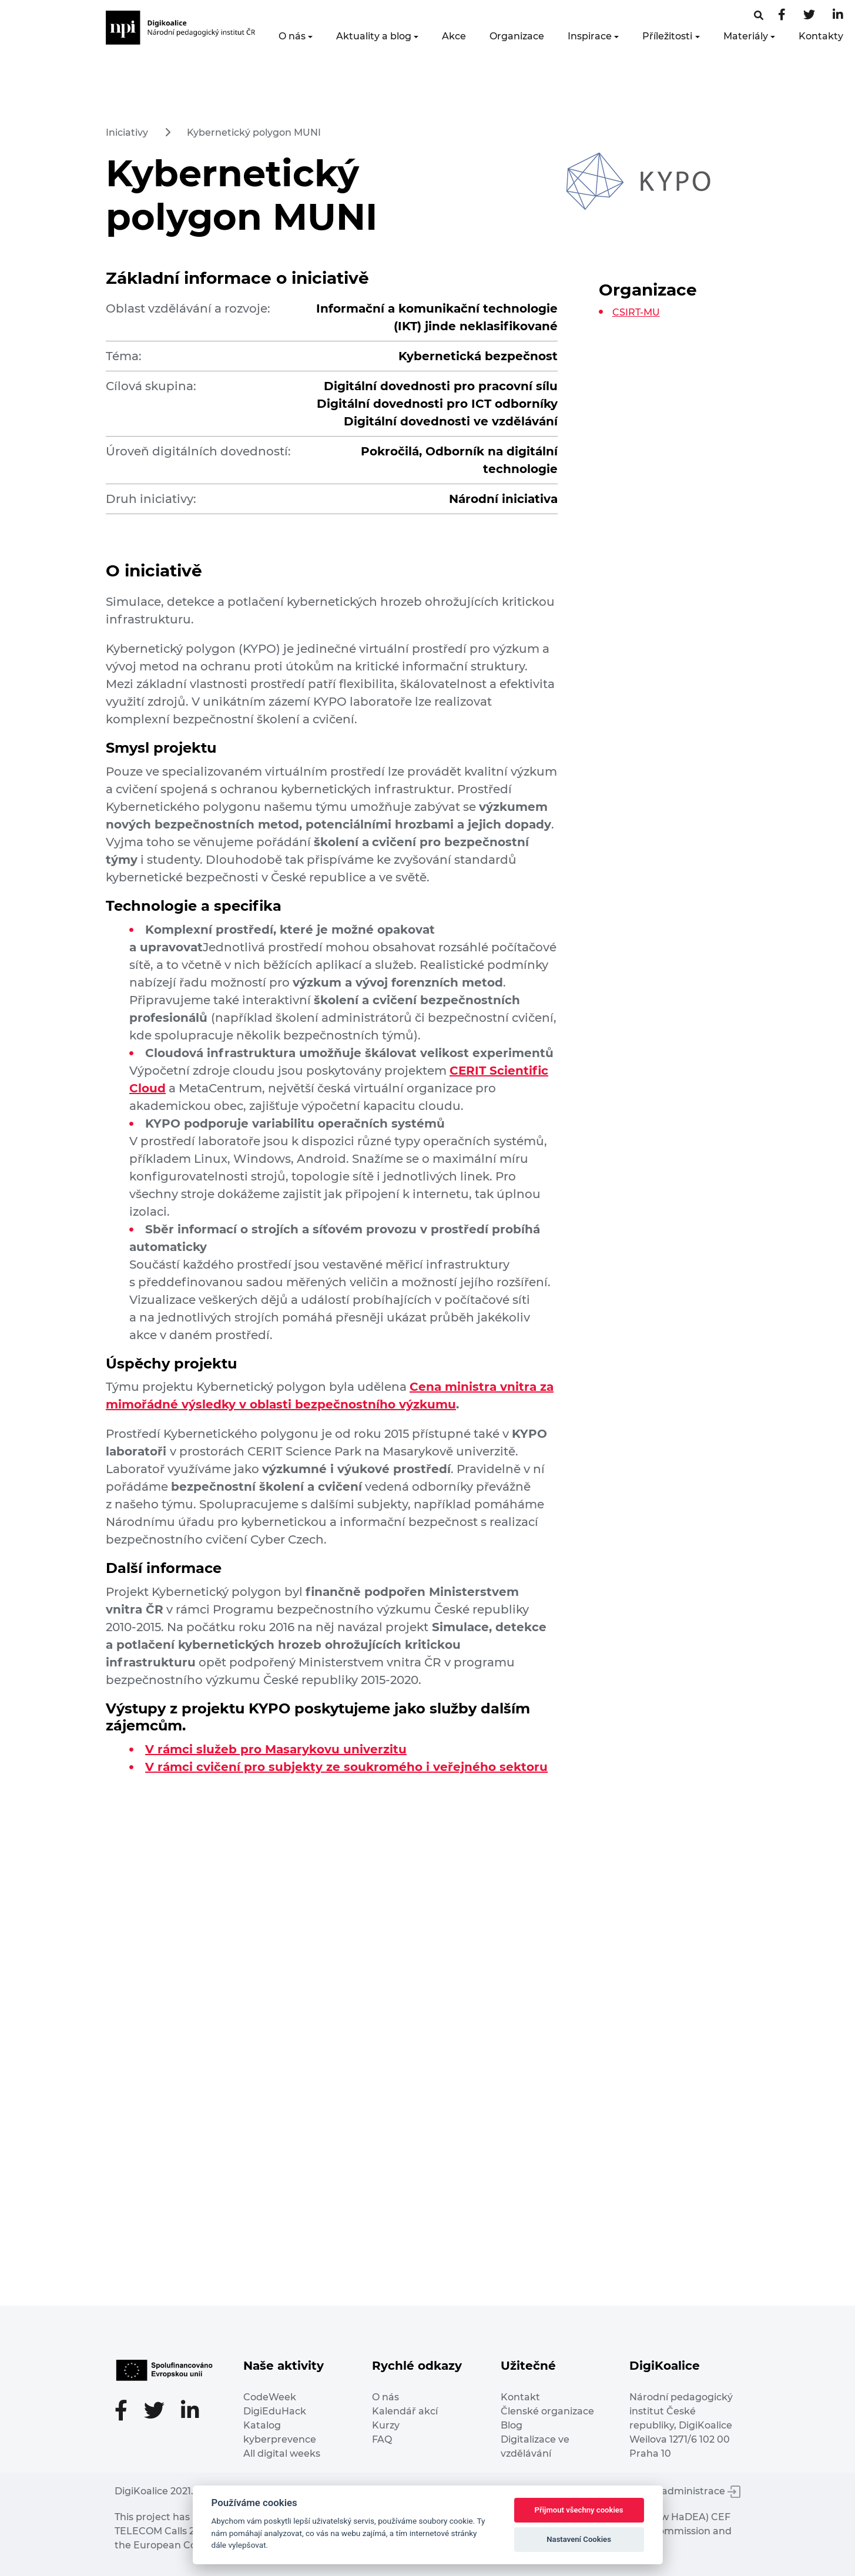  Describe the element at coordinates (269, 2397) in the screenshot. I see `CodeWeek` at that location.